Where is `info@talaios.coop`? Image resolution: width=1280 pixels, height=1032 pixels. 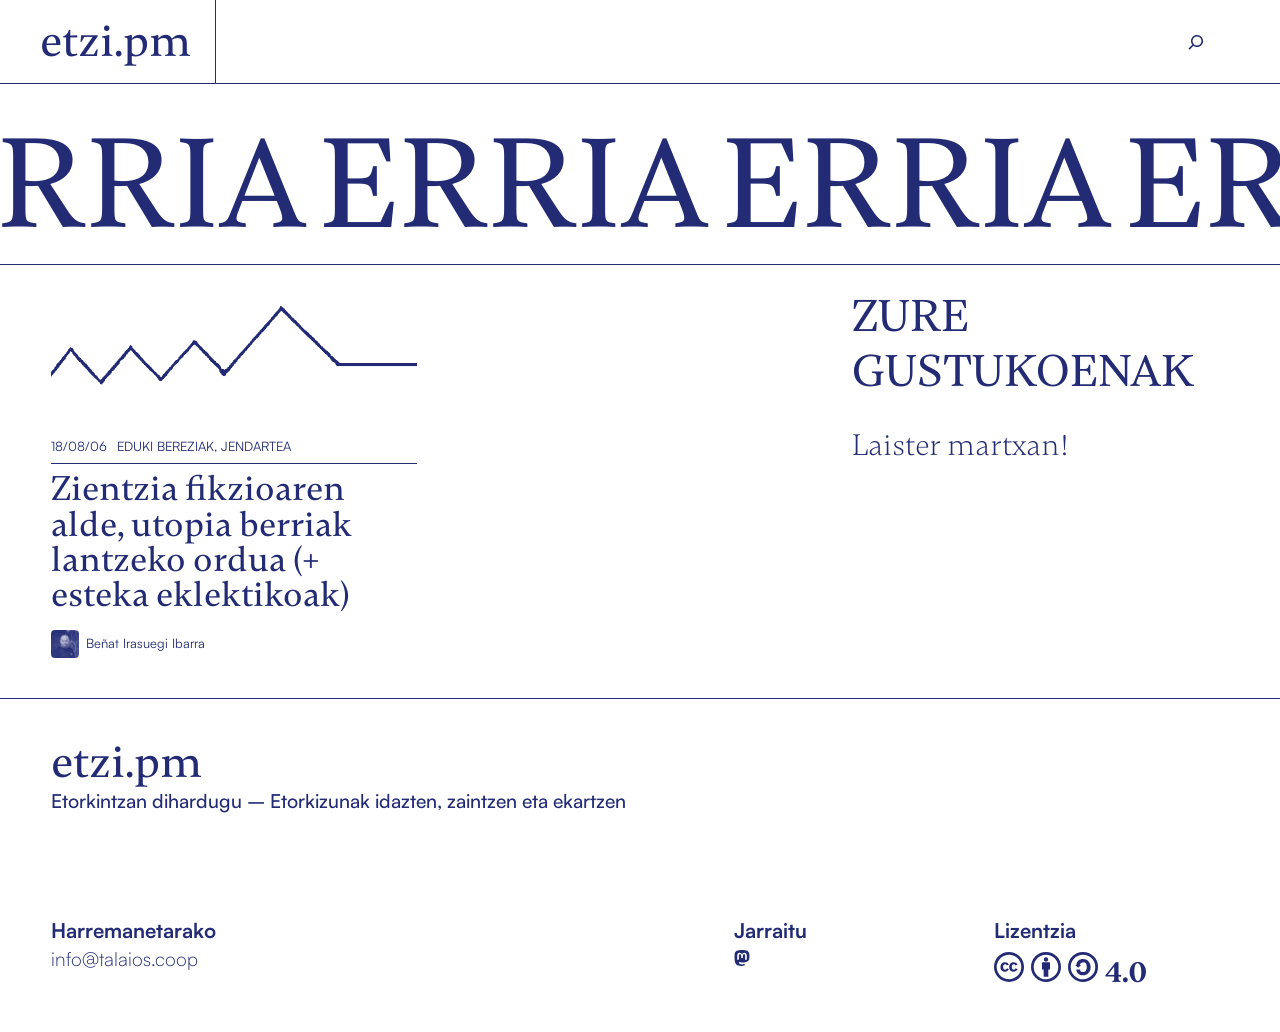
info@talaios.coop is located at coordinates (124, 959).